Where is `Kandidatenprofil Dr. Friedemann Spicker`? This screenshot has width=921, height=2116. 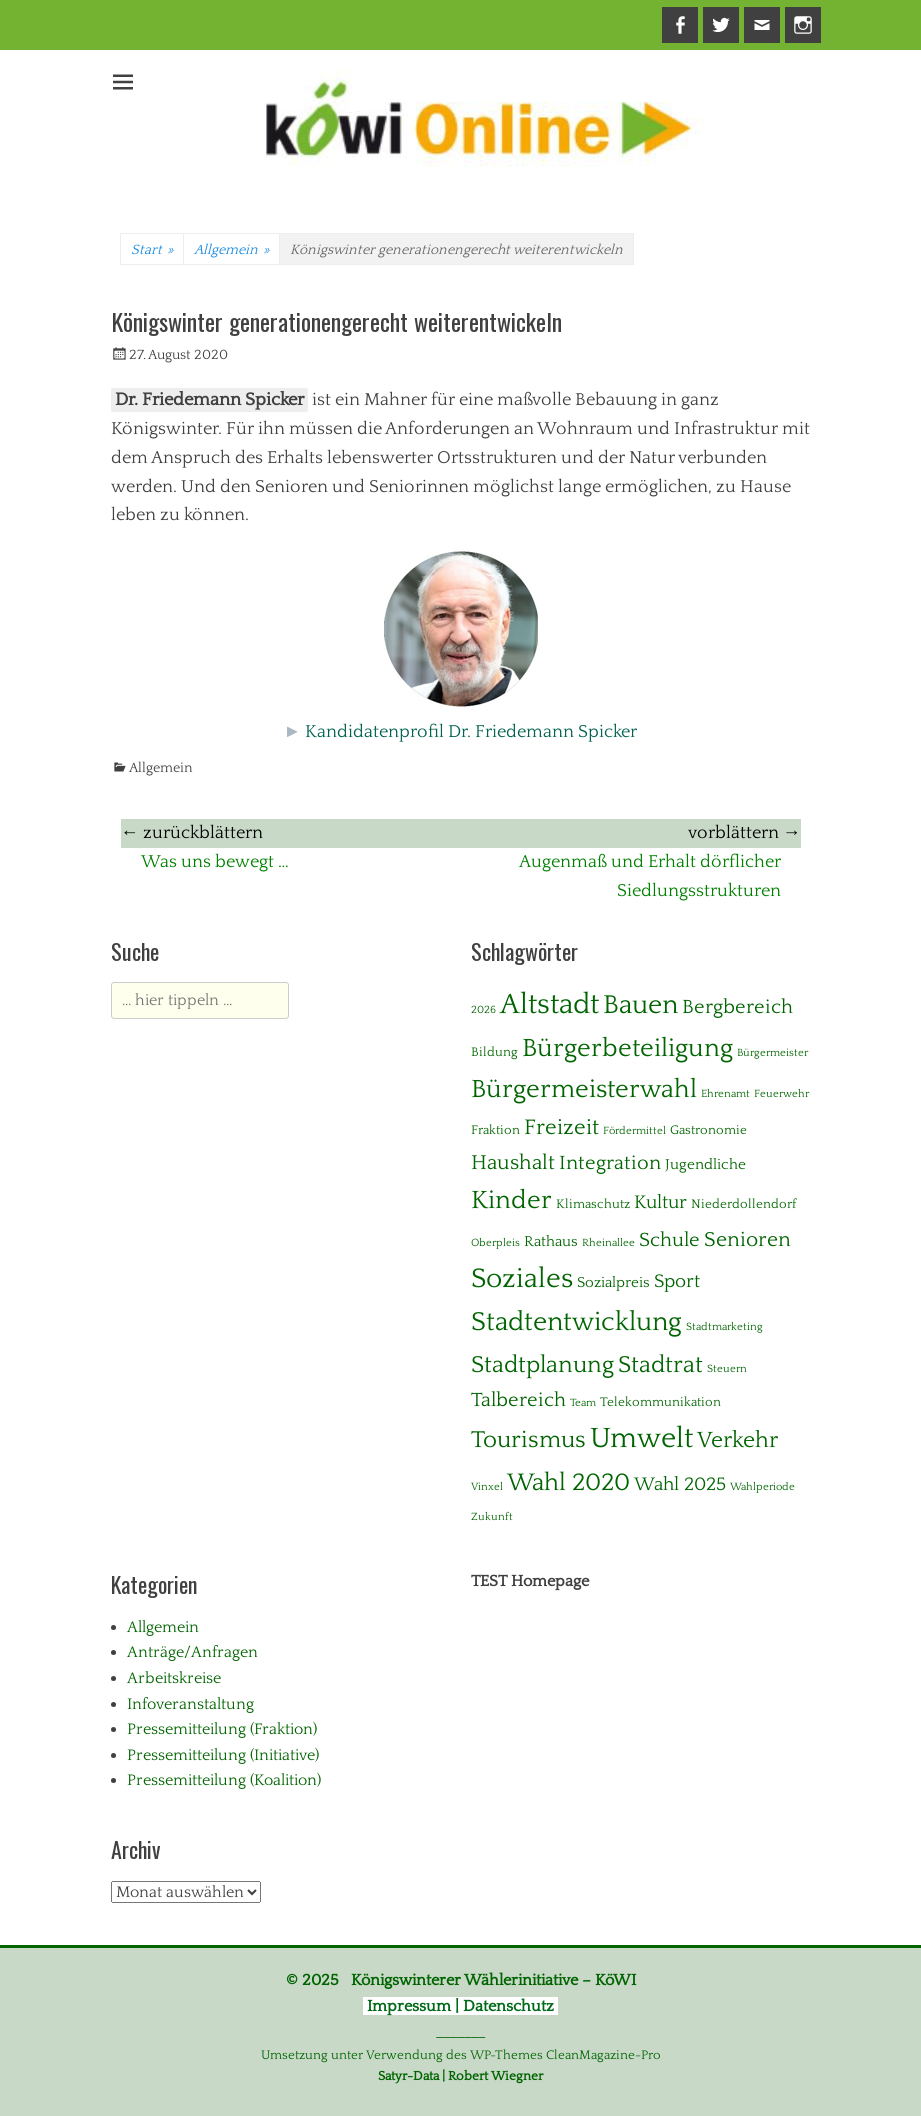
Kandidatenprofil Dr. Friedemann Spicker is located at coordinates (471, 732).